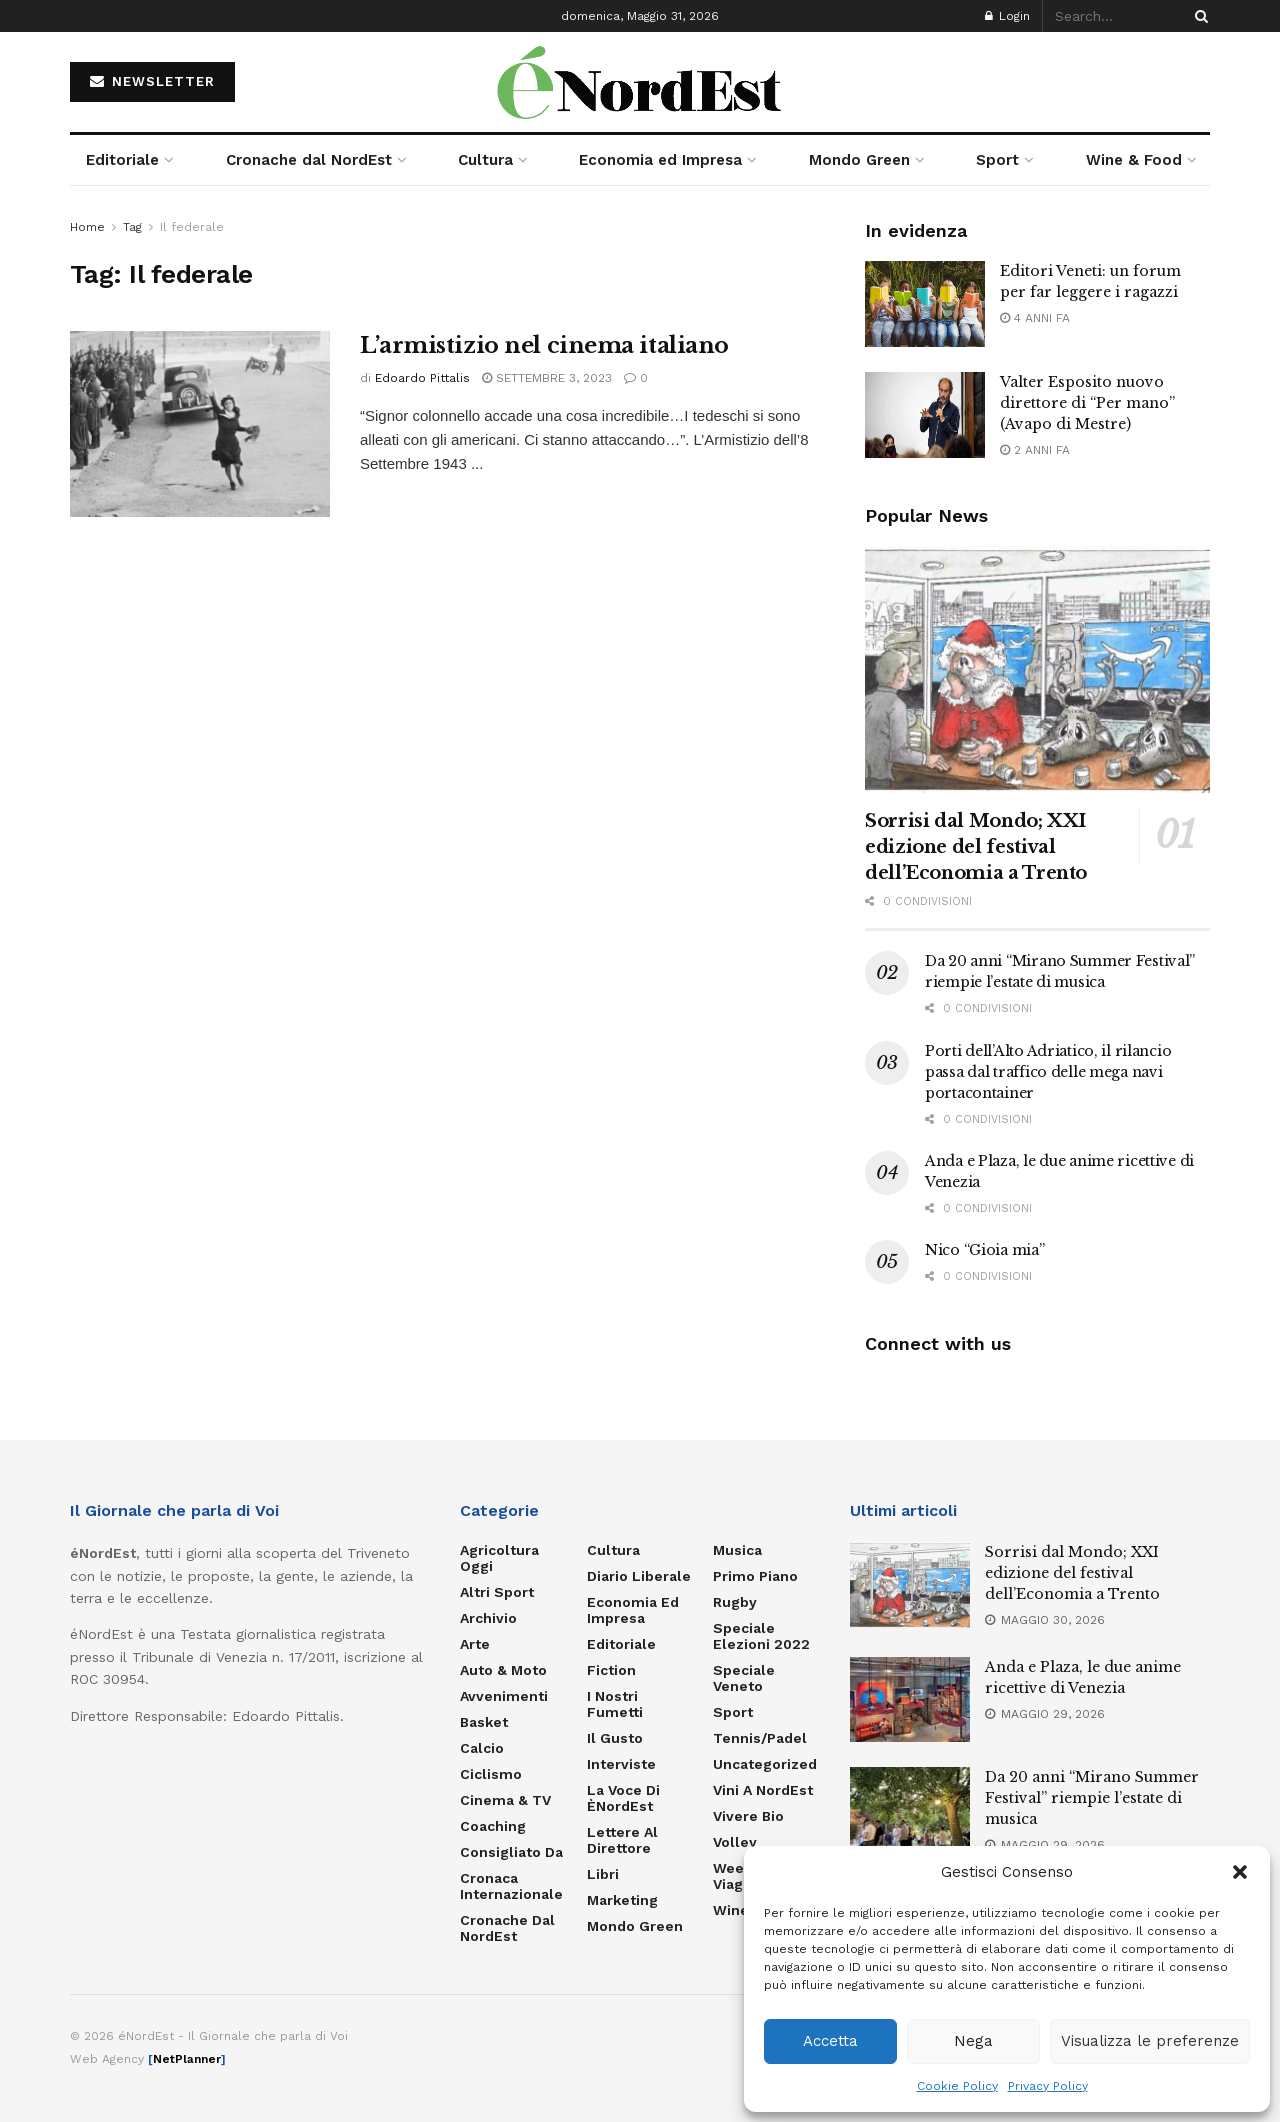 The image size is (1280, 2122). What do you see at coordinates (765, 1764) in the screenshot?
I see `Uncategorized` at bounding box center [765, 1764].